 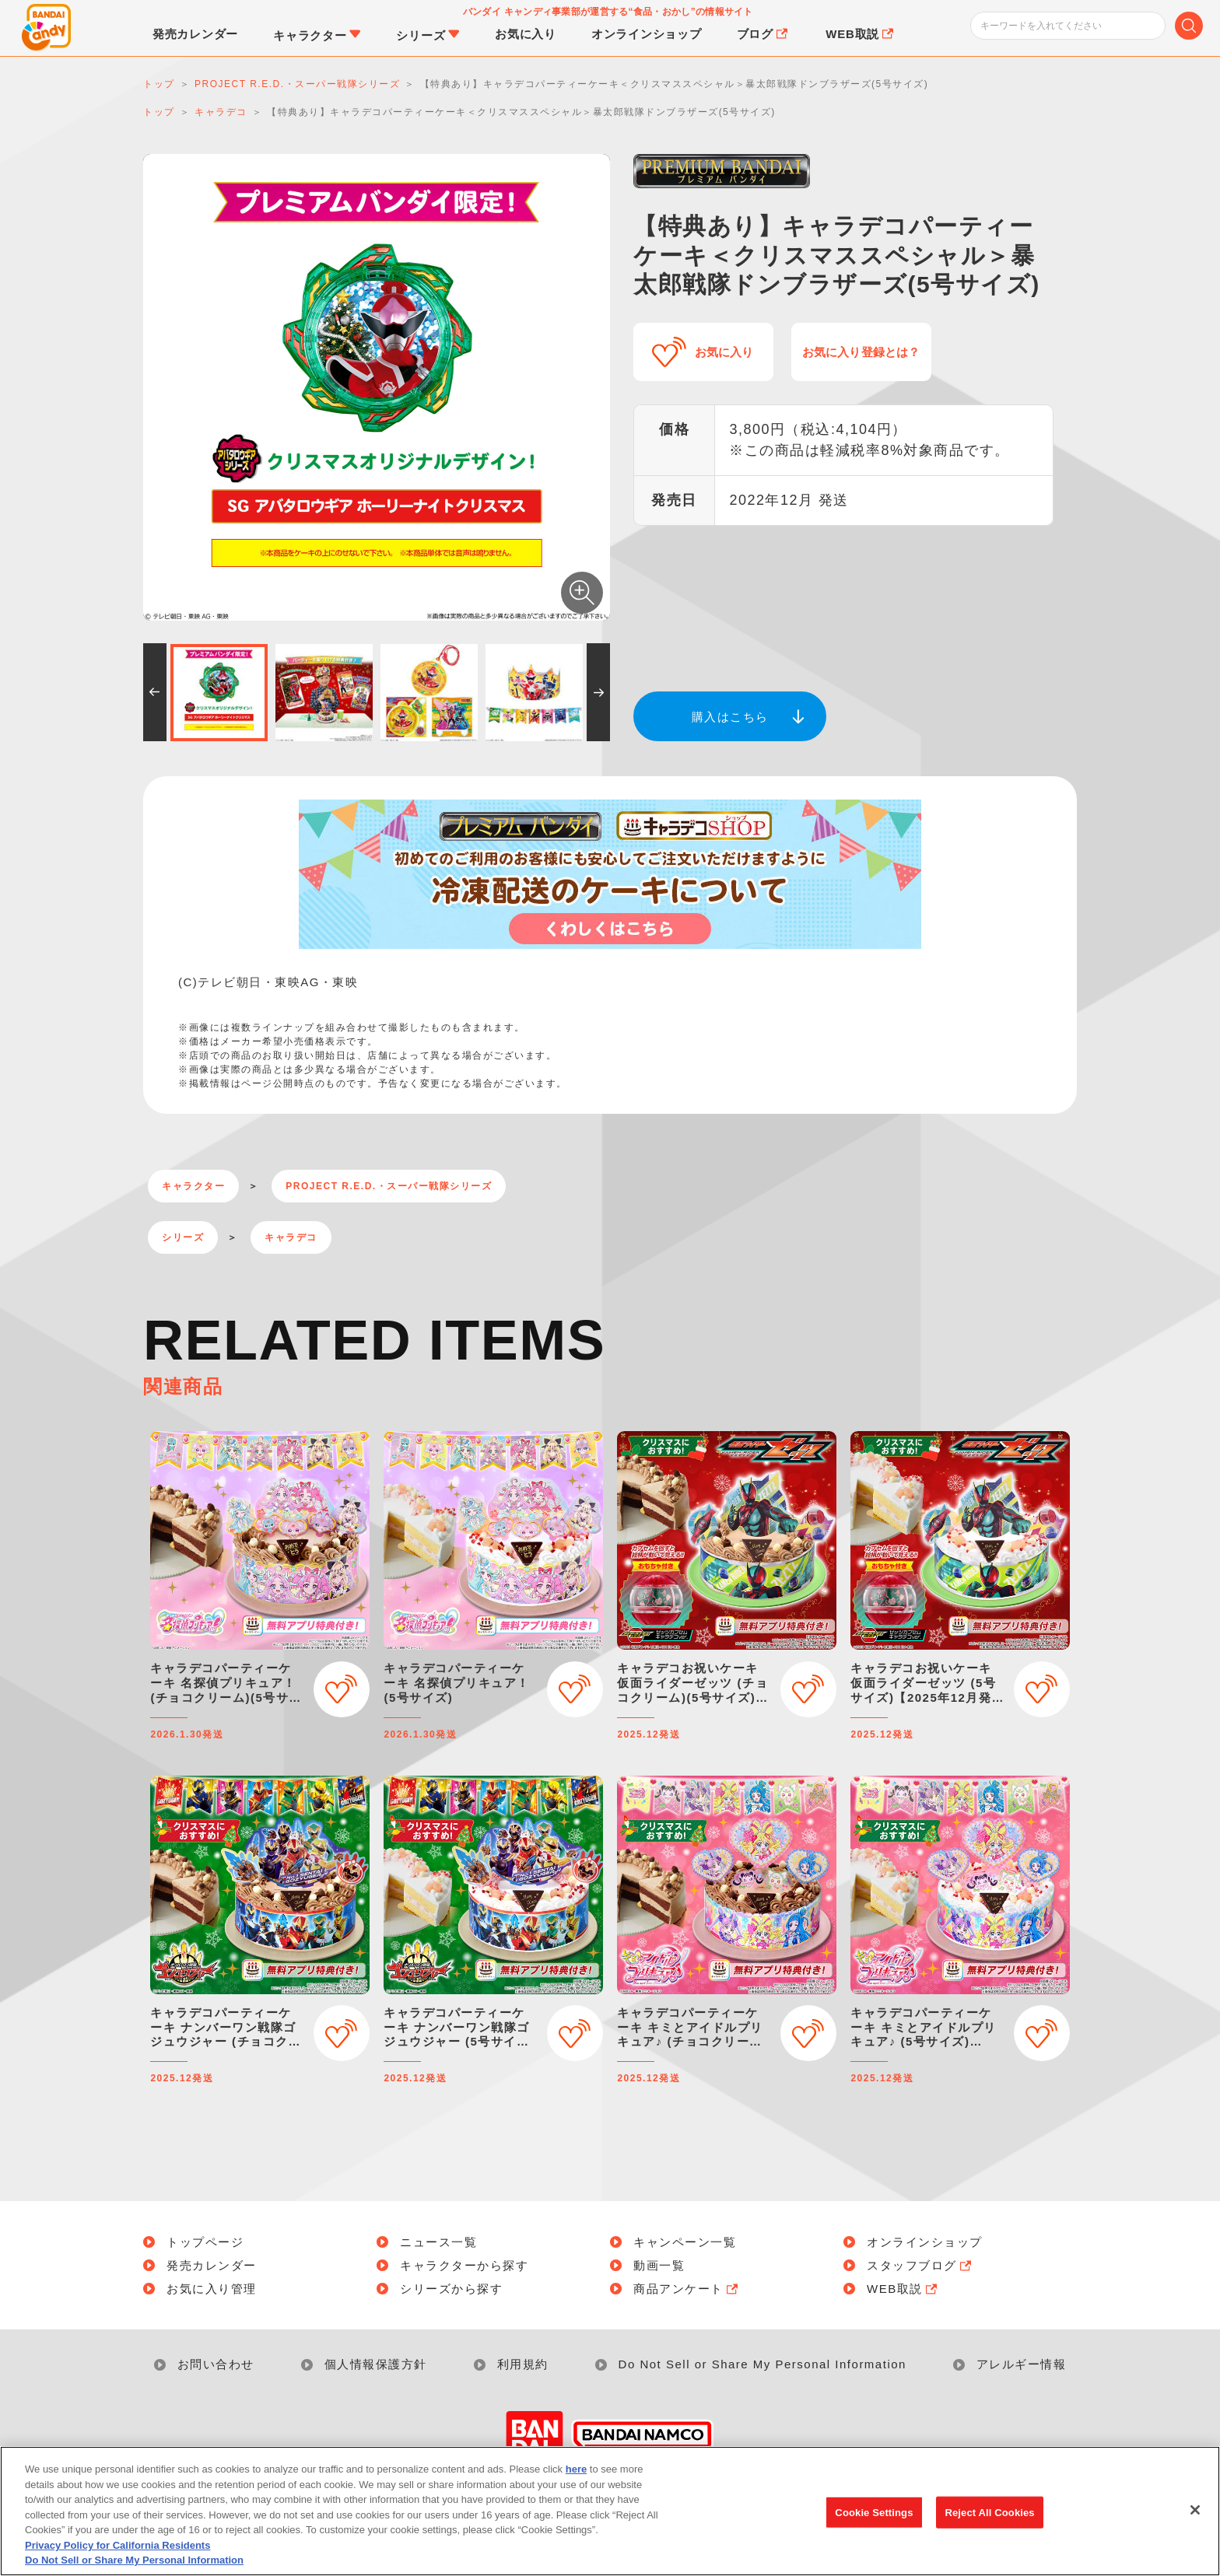 I want to click on Cookie Settings [Cookie Settings, Opens the preference center dialog], so click(x=874, y=2512).